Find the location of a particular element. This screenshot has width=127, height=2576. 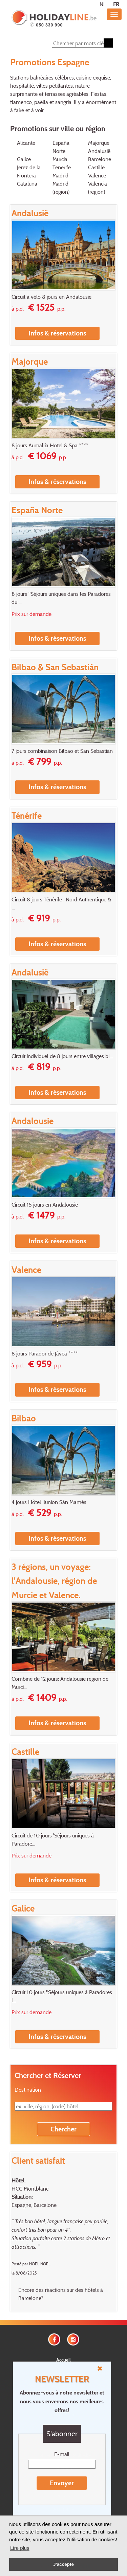

España Norte is located at coordinates (60, 146).